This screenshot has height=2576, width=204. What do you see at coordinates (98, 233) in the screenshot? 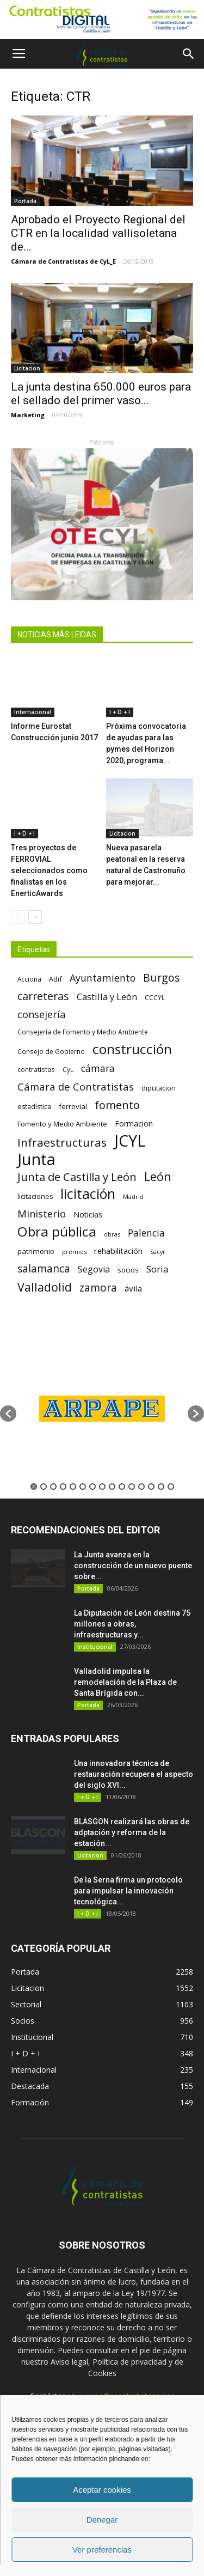
I see `Aprobado el Proyecto Regional del CTR en la localidad vallisoletana de...` at bounding box center [98, 233].